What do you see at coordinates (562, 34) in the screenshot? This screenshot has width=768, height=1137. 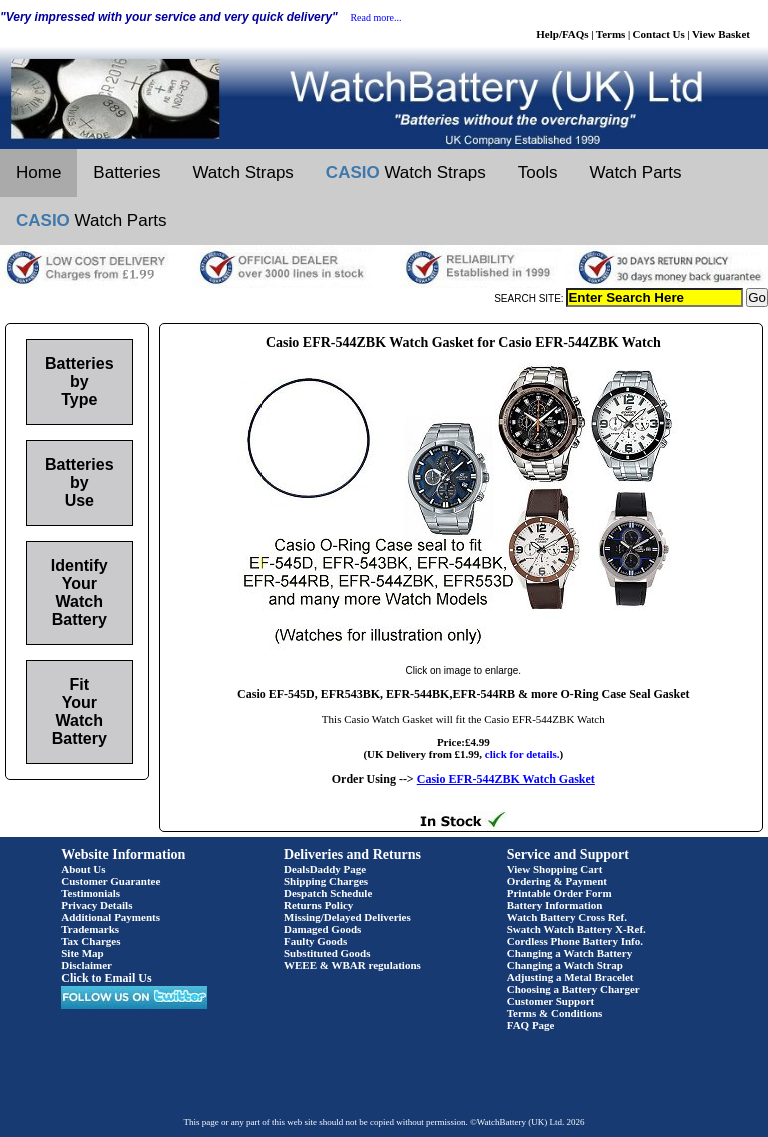 I see `Help/FAQs` at bounding box center [562, 34].